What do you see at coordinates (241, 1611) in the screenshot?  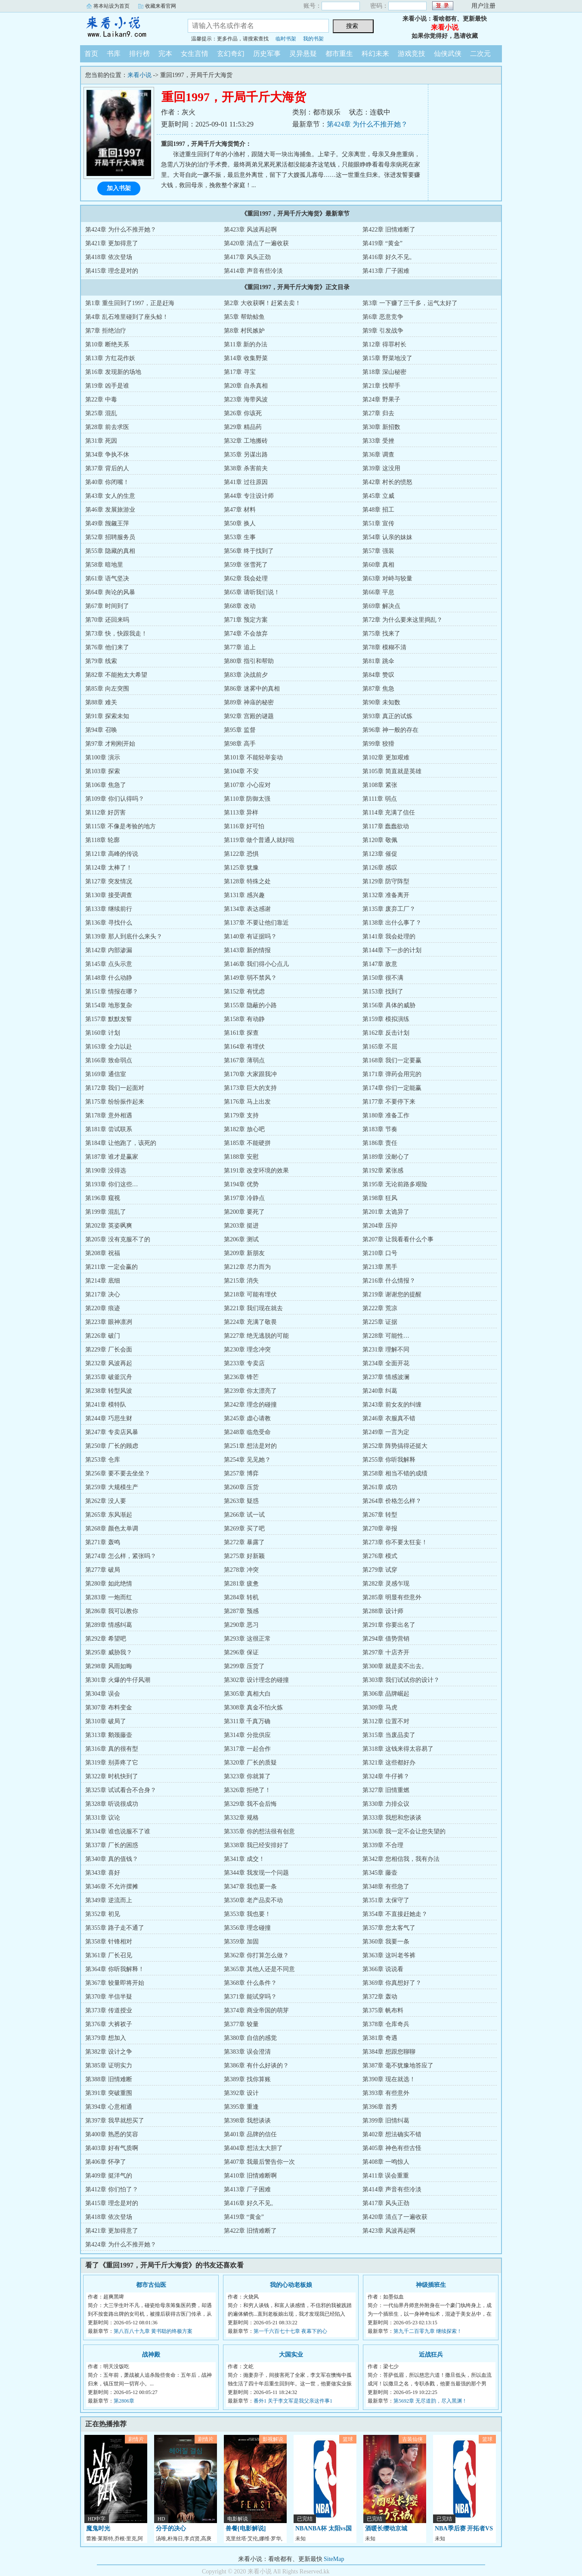 I see `第287章 预感` at bounding box center [241, 1611].